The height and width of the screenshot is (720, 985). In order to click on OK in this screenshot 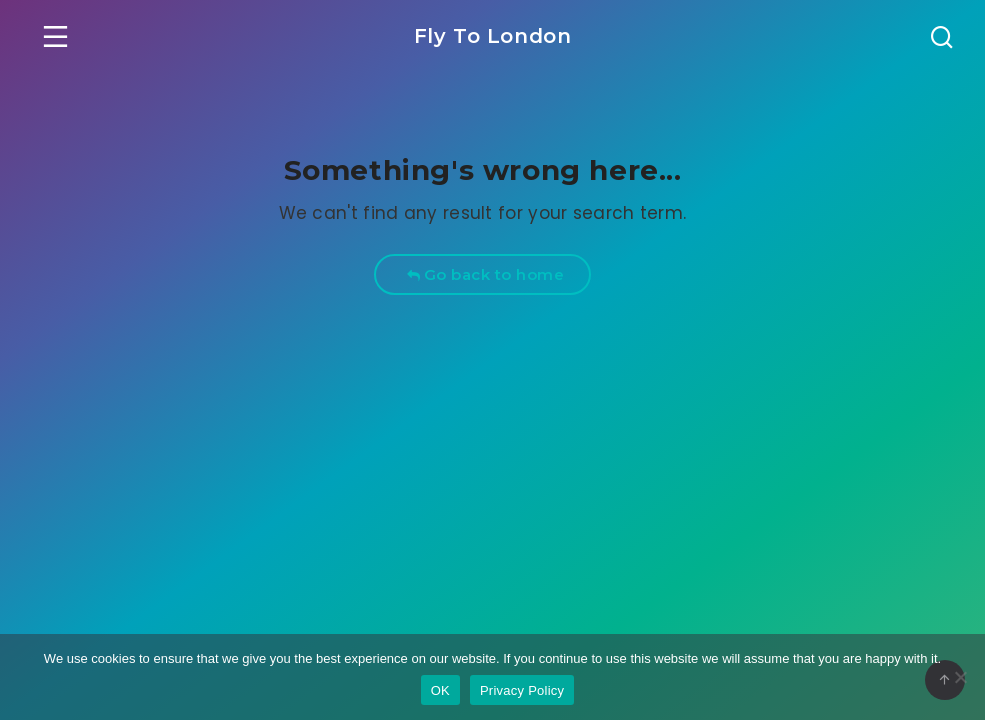, I will do `click(440, 690)`.